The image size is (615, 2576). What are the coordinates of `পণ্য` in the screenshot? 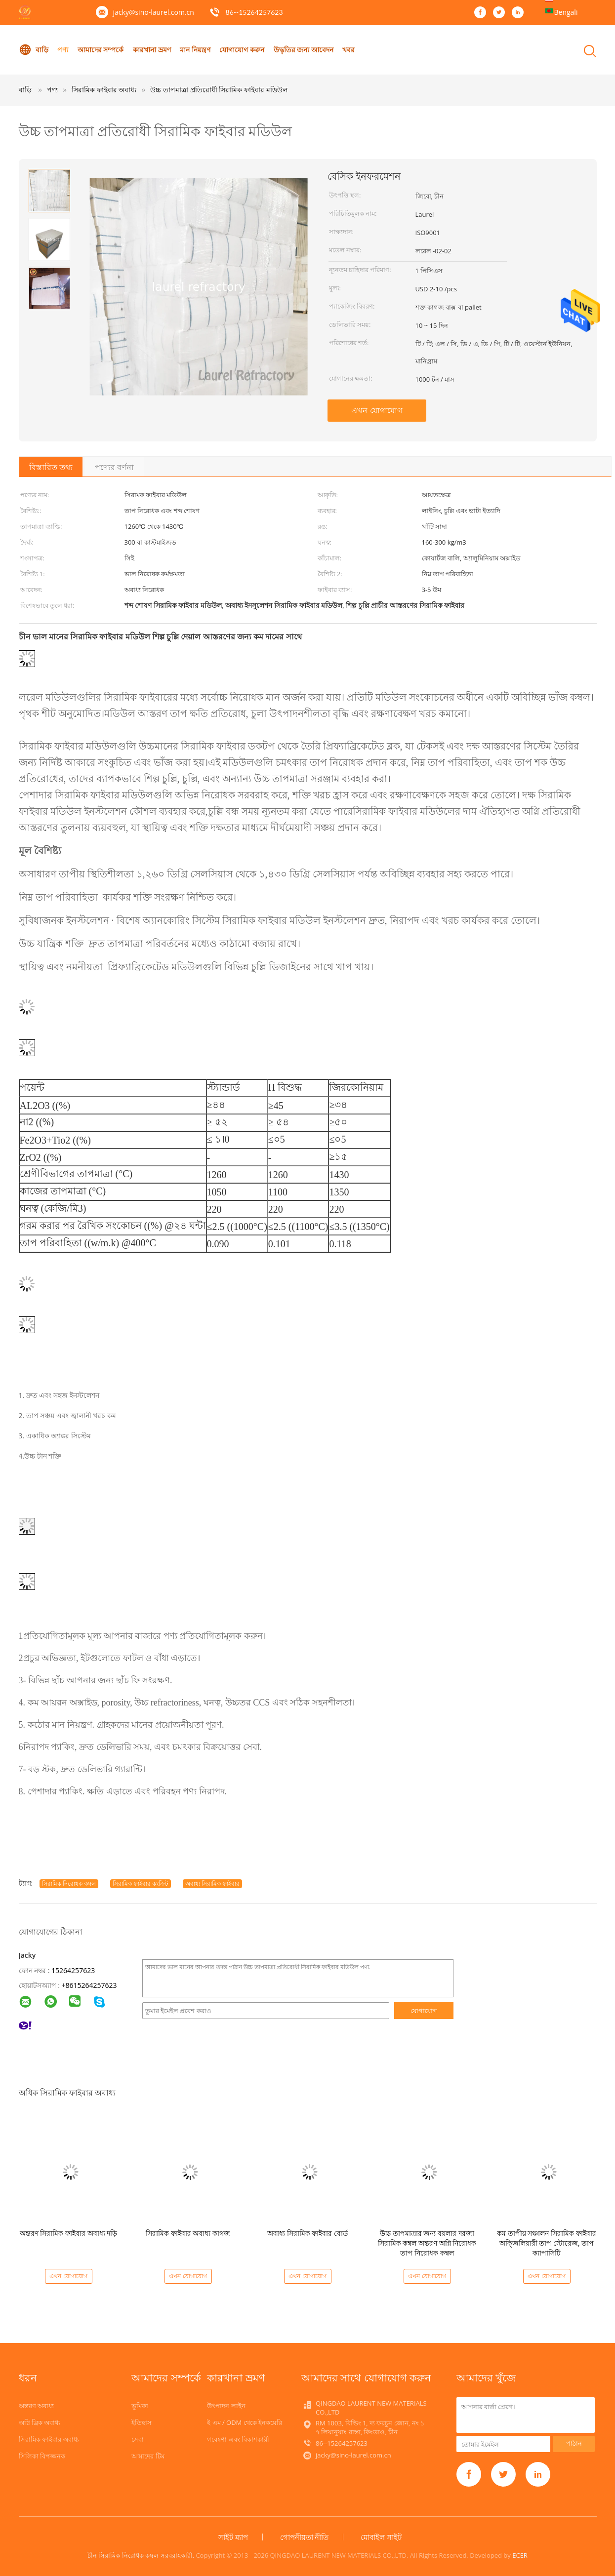 It's located at (62, 49).